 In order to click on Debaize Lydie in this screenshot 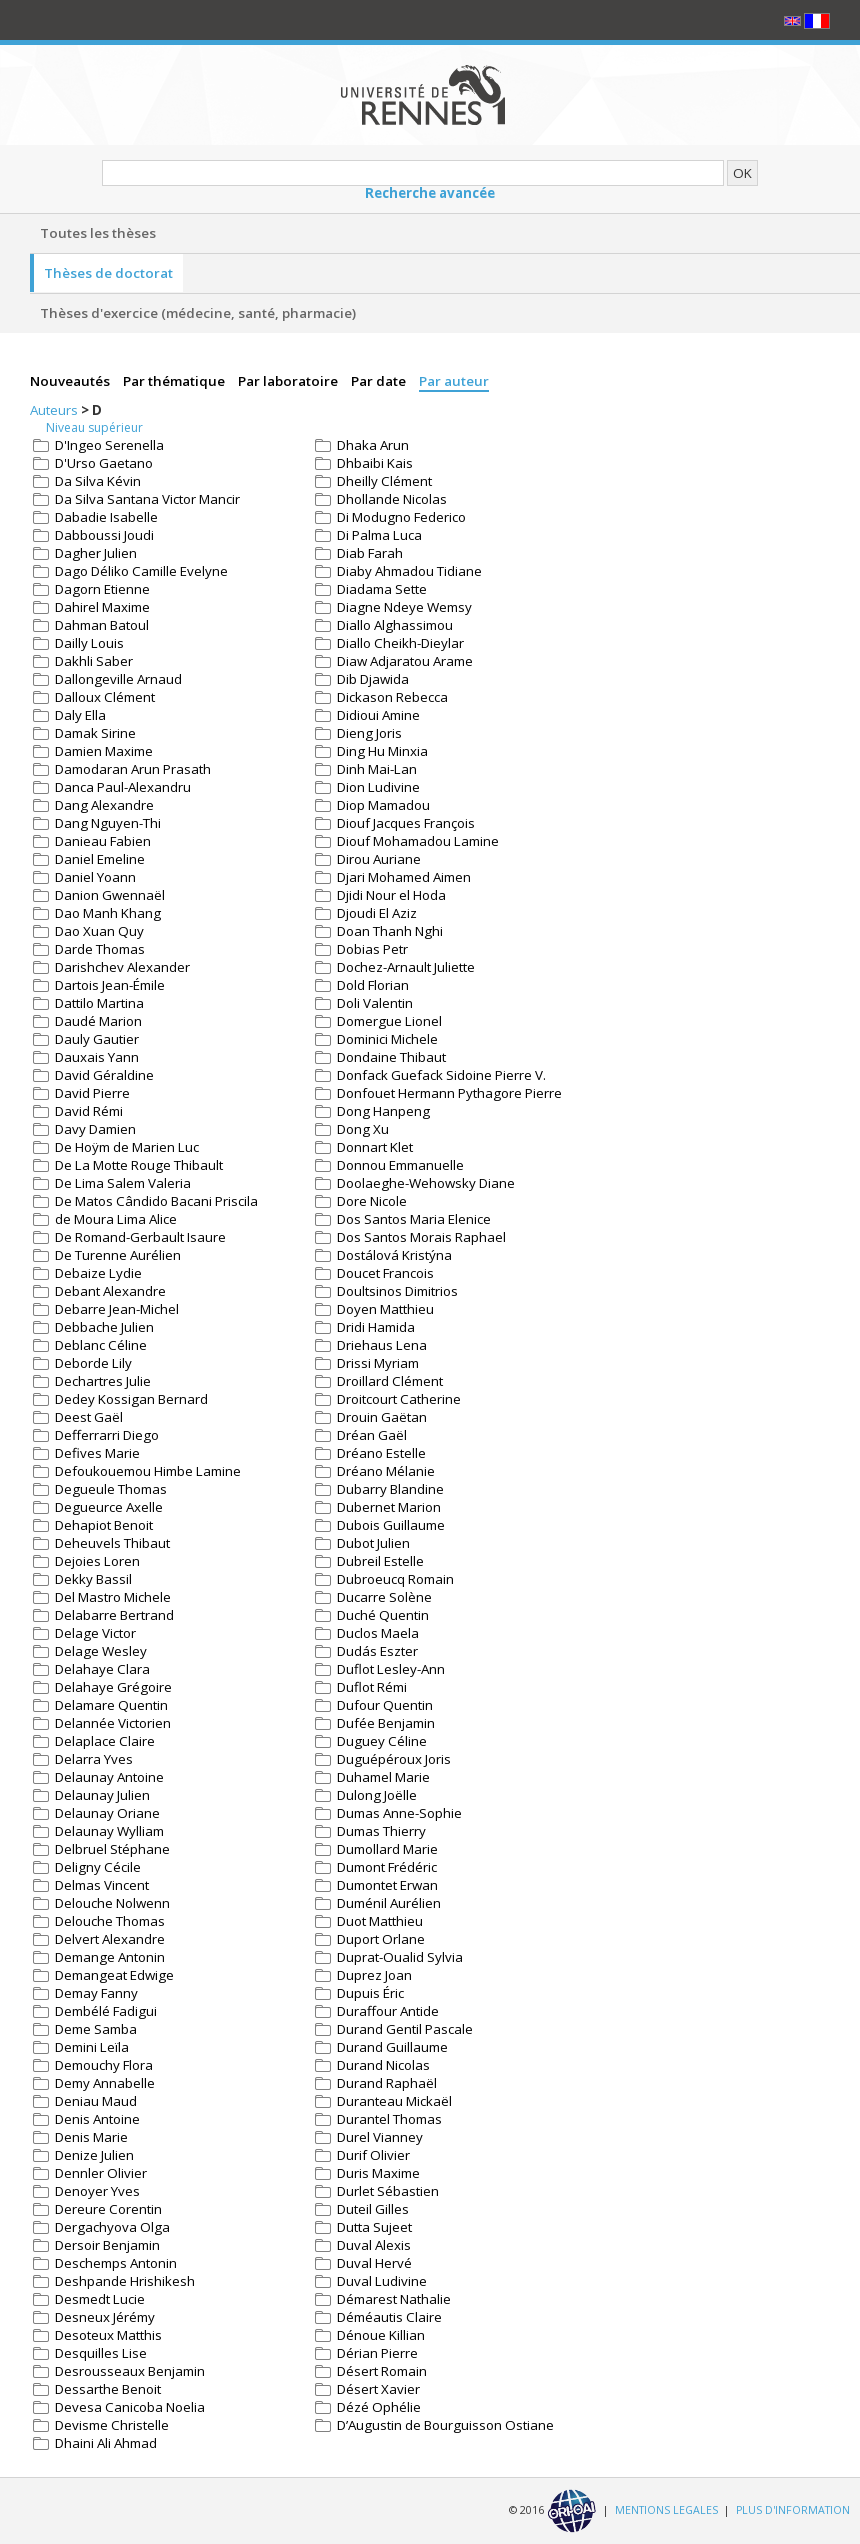, I will do `click(98, 1273)`.